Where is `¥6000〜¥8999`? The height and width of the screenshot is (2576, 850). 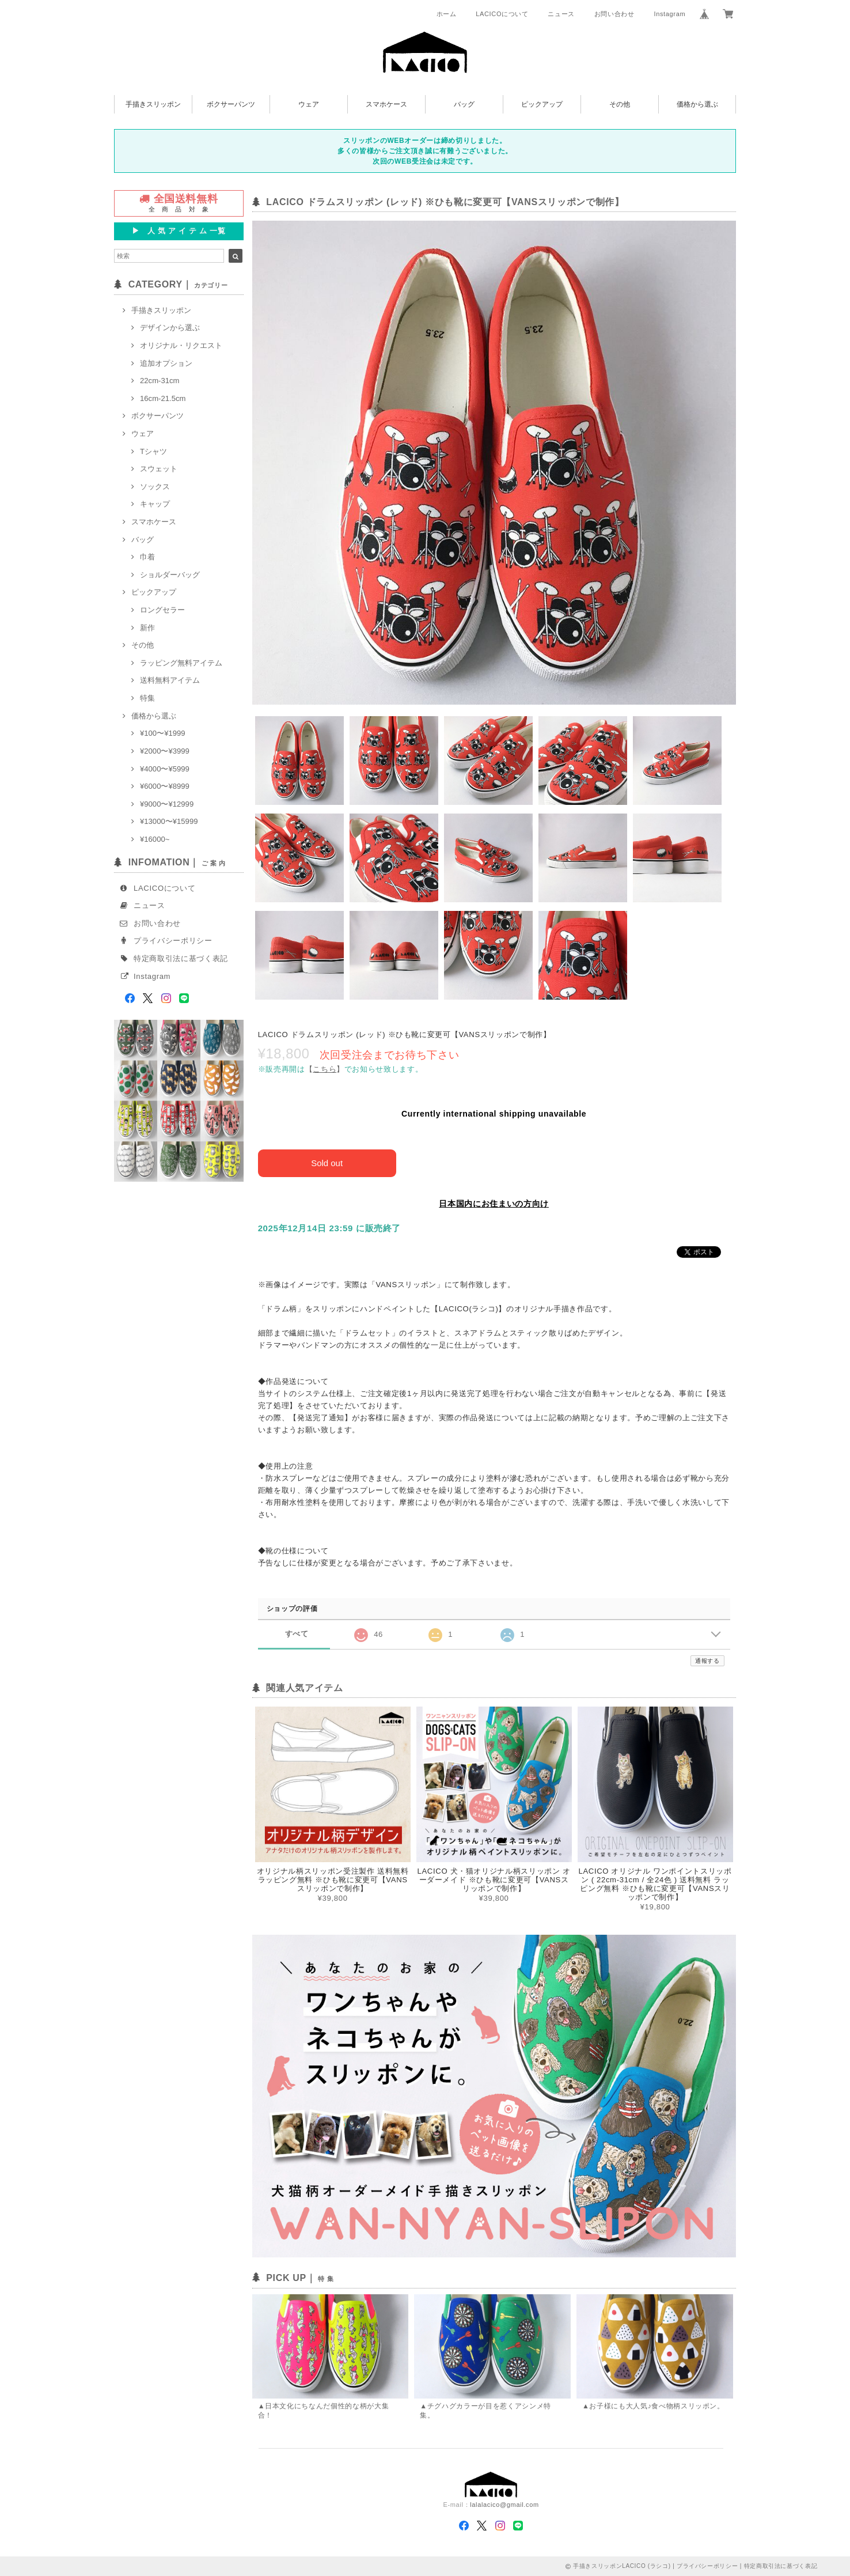
¥6000〜¥8999 is located at coordinates (164, 786).